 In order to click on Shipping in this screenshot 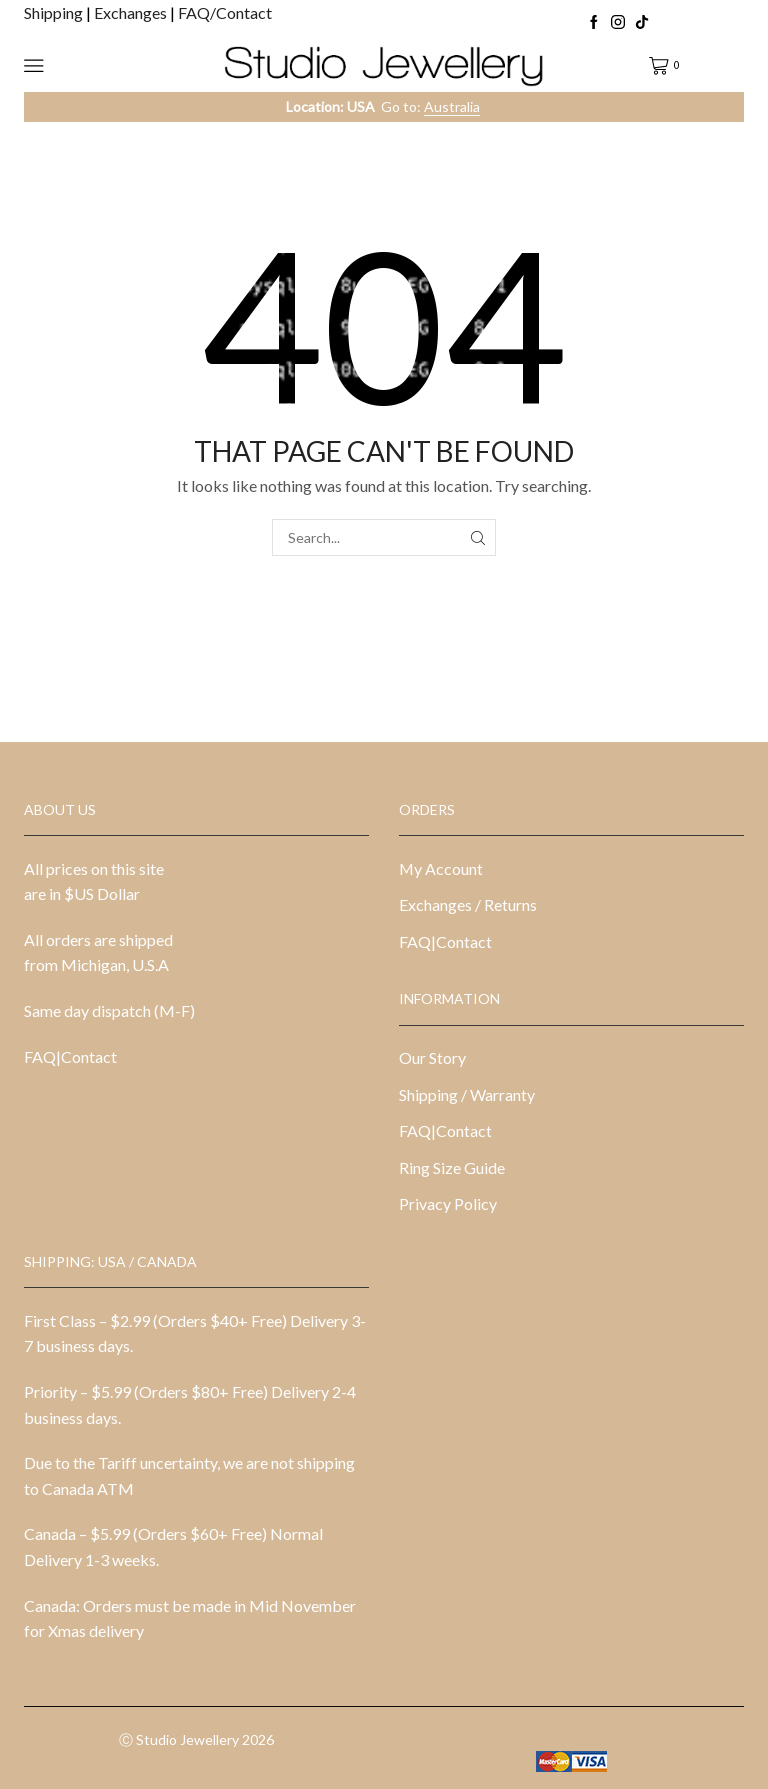, I will do `click(55, 12)`.